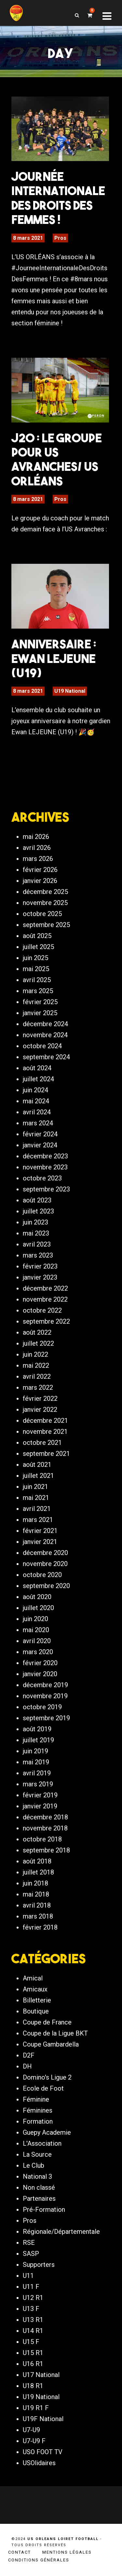 The width and height of the screenshot is (122, 2576). What do you see at coordinates (45, 1828) in the screenshot?
I see `novembre 2018` at bounding box center [45, 1828].